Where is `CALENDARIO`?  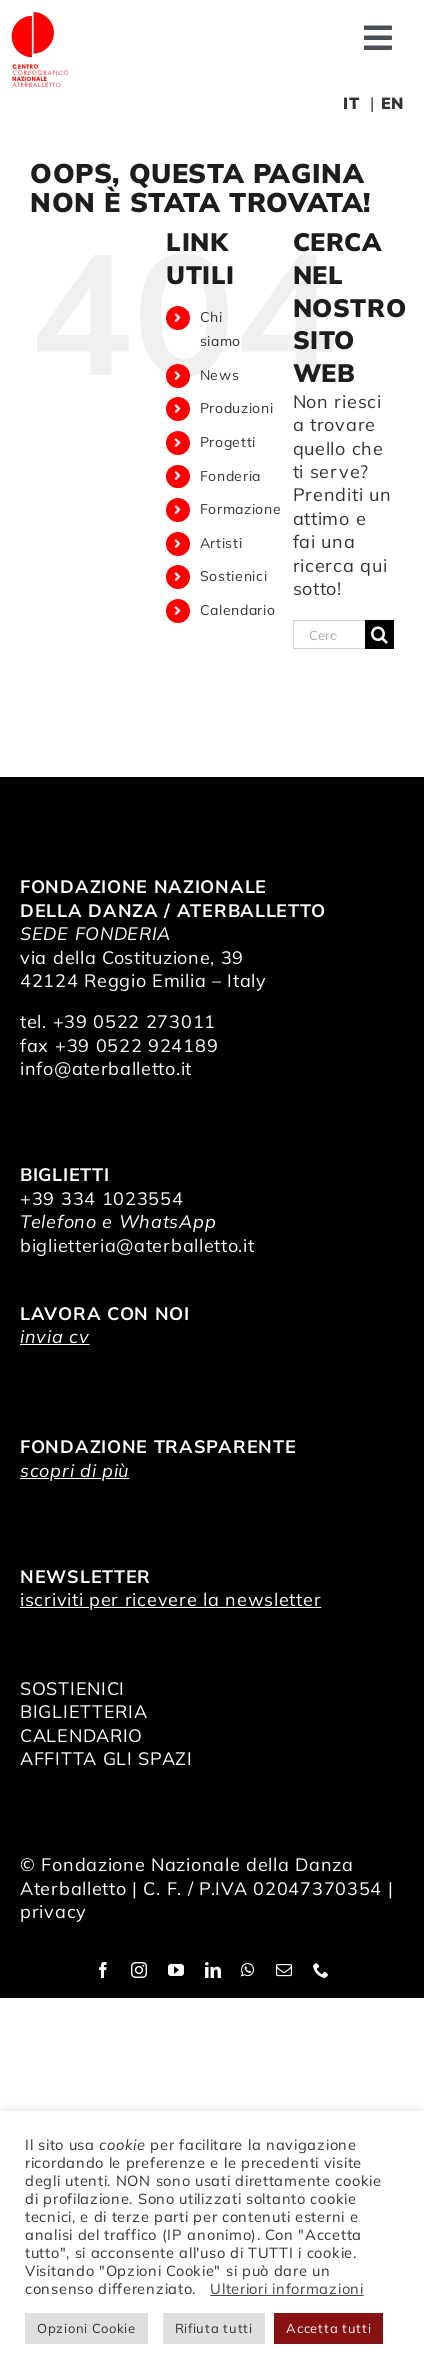
CALENDARIO is located at coordinates (81, 1735).